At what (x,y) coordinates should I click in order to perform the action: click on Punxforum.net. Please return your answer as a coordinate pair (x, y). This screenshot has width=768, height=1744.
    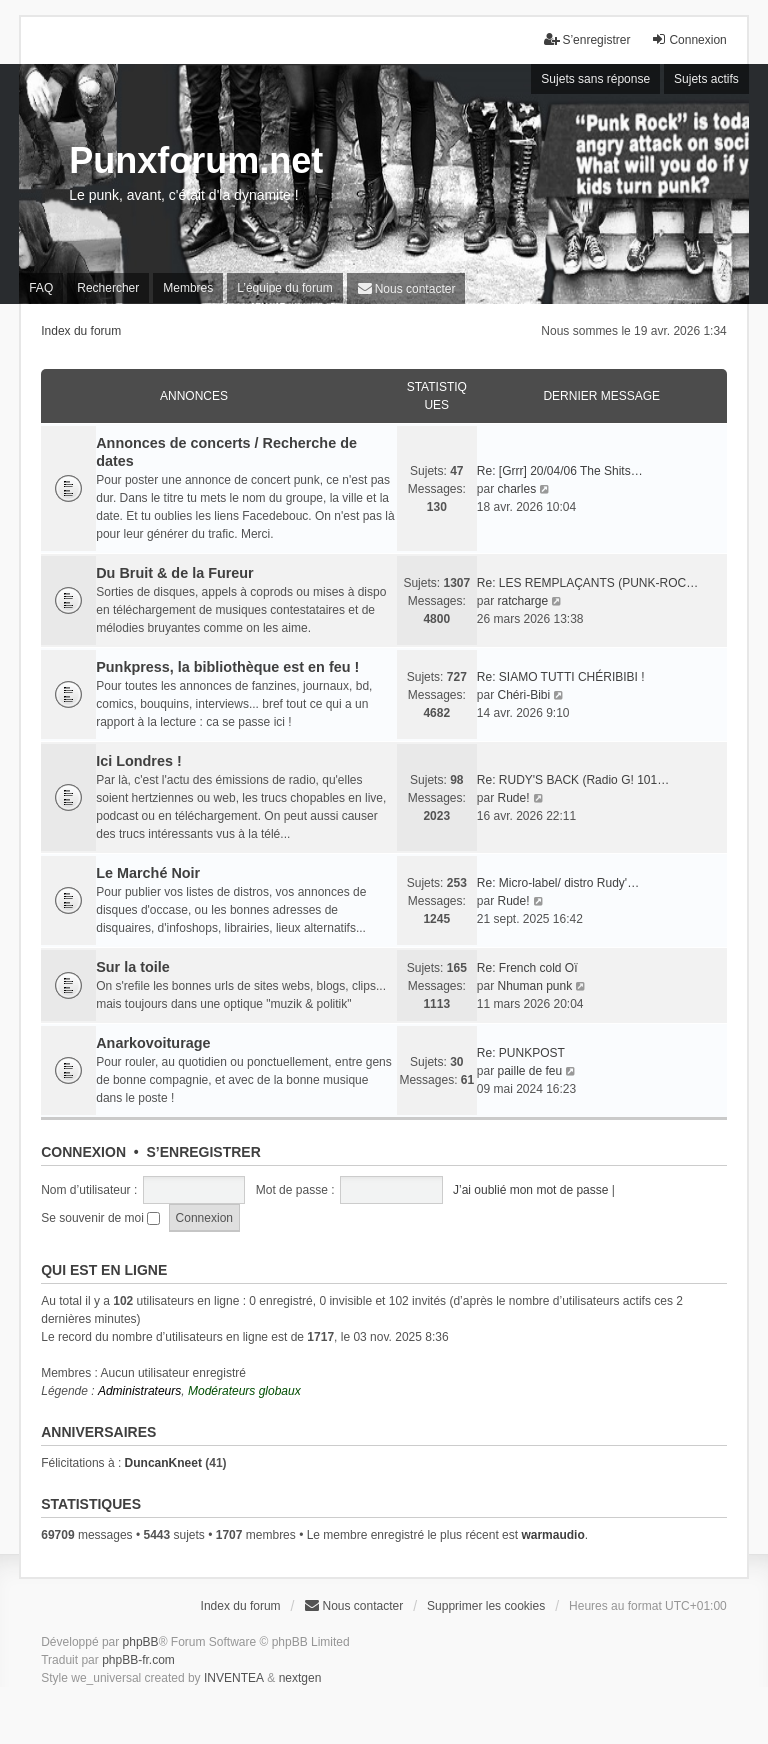
    Looking at the image, I should click on (196, 160).